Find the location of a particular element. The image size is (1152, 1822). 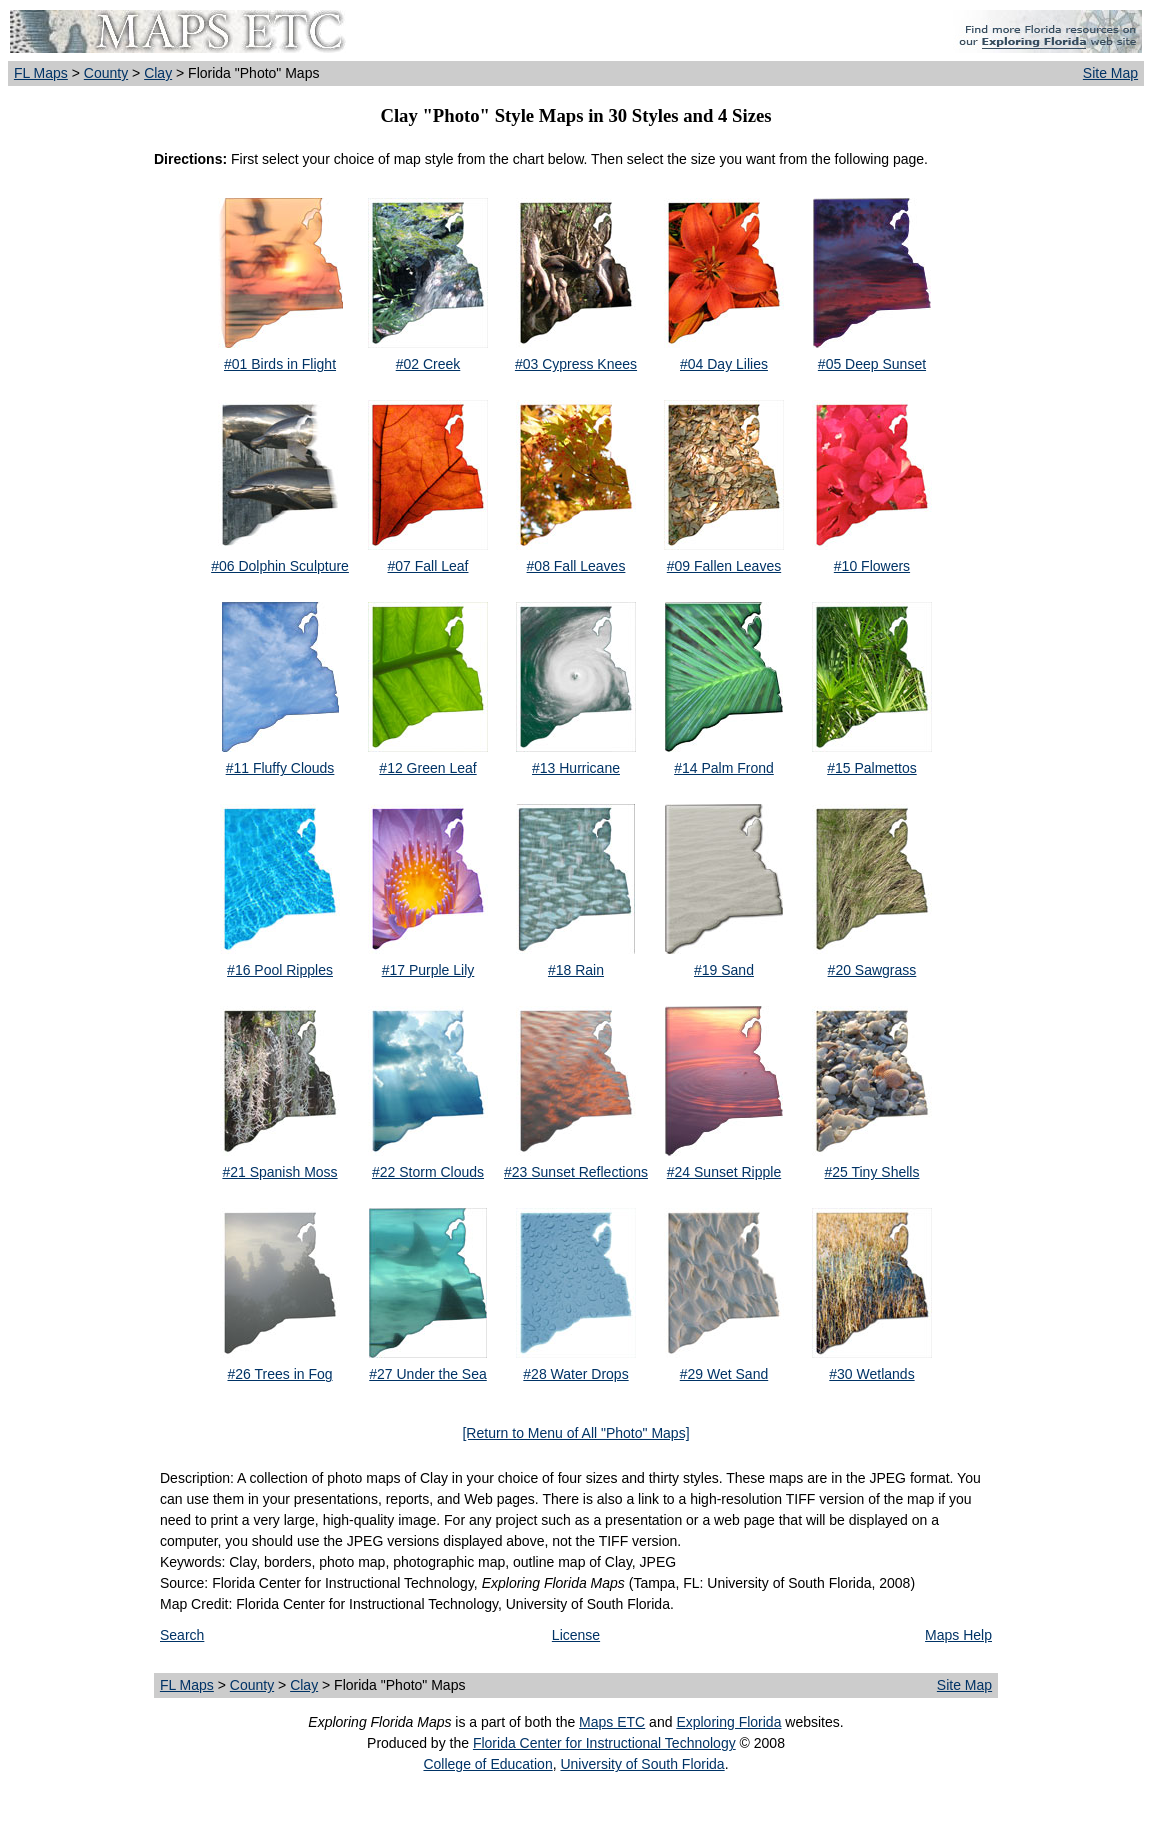

Florida Center for Instructional Technology is located at coordinates (604, 1743).